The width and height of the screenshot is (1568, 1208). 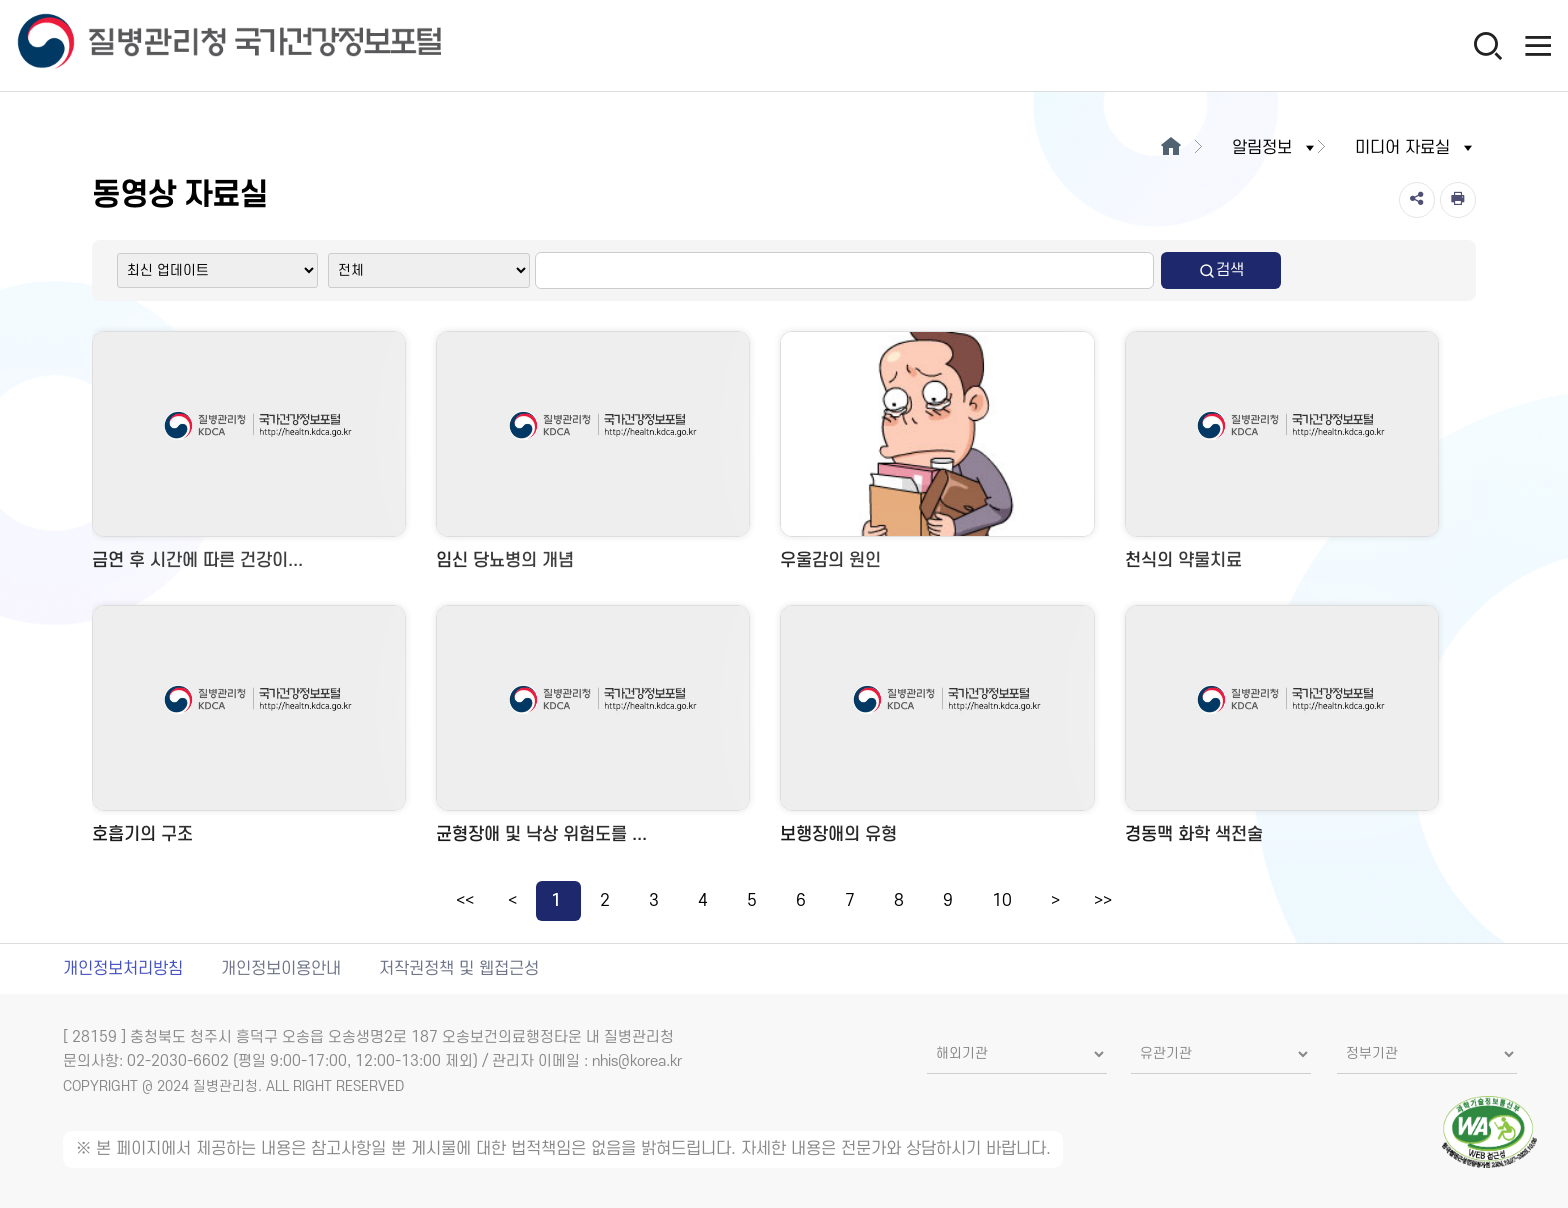 What do you see at coordinates (1170, 148) in the screenshot?
I see `[메인으로이동]` at bounding box center [1170, 148].